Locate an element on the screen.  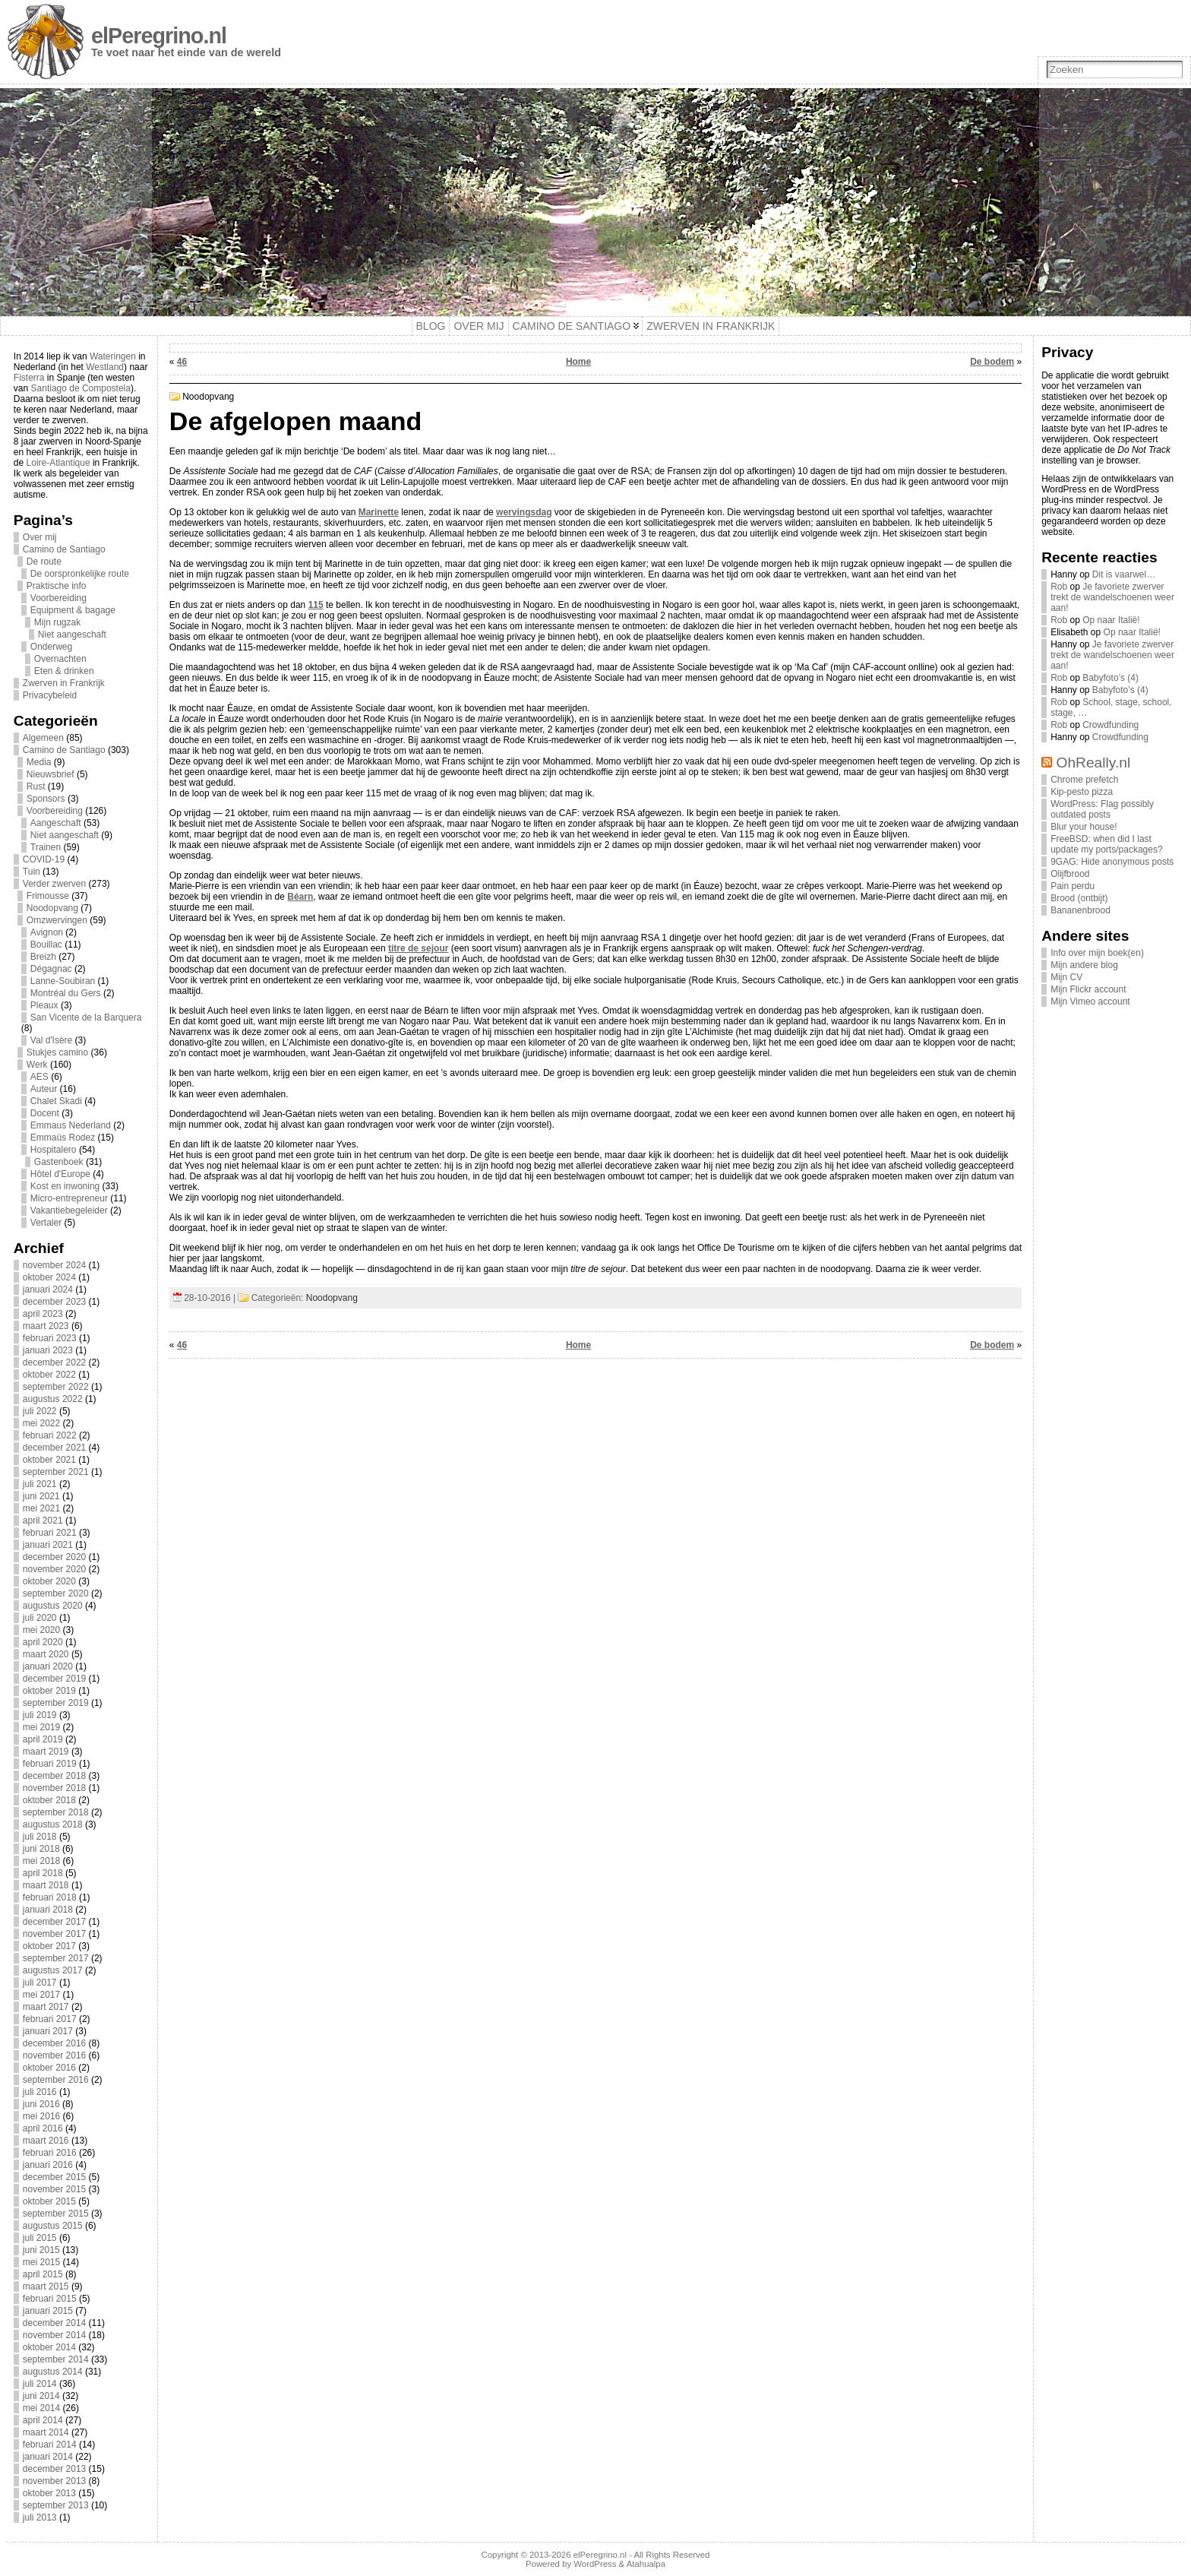
Val d'Isère is located at coordinates (51, 1040).